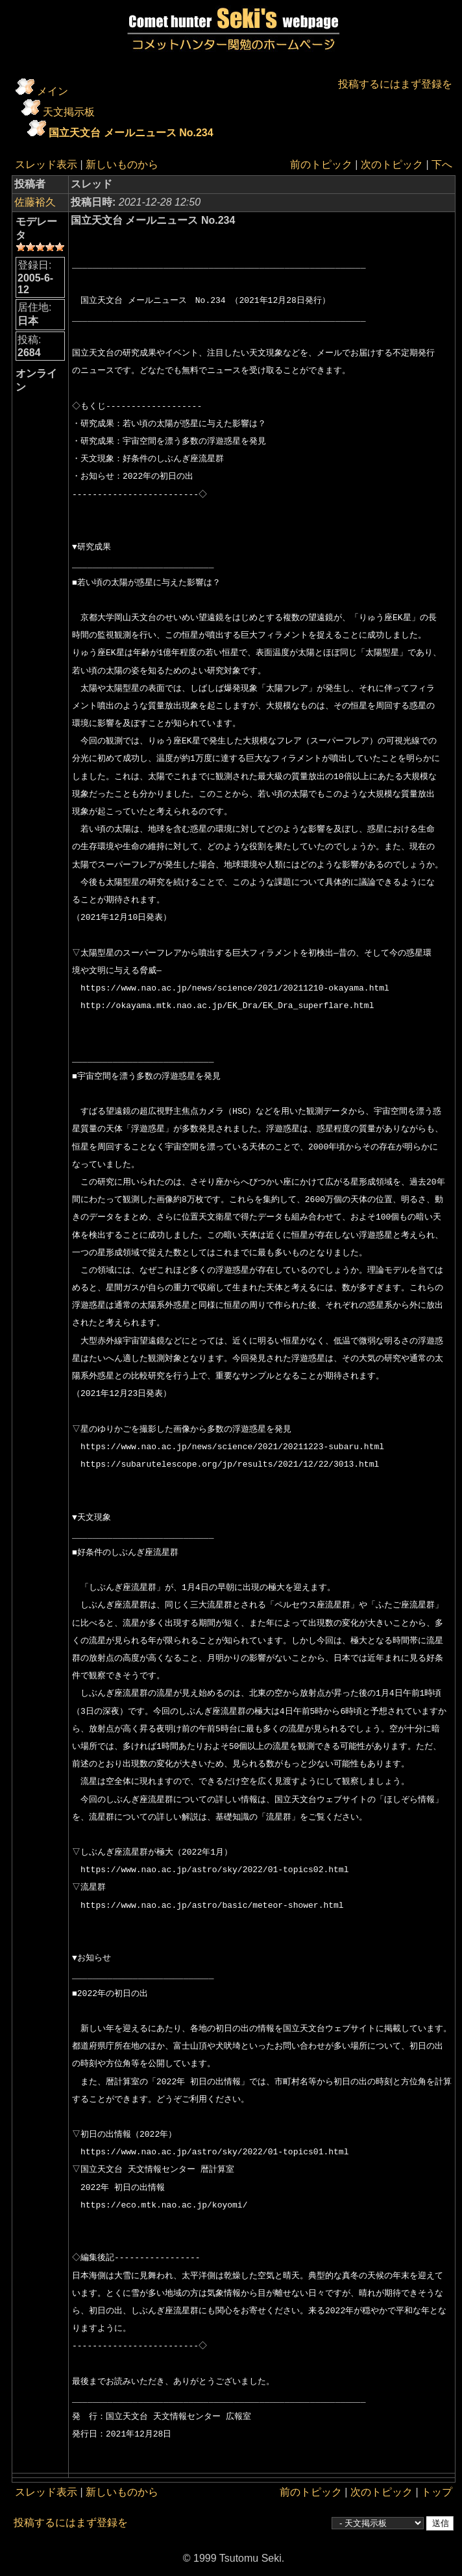  What do you see at coordinates (52, 91) in the screenshot?
I see `メイン` at bounding box center [52, 91].